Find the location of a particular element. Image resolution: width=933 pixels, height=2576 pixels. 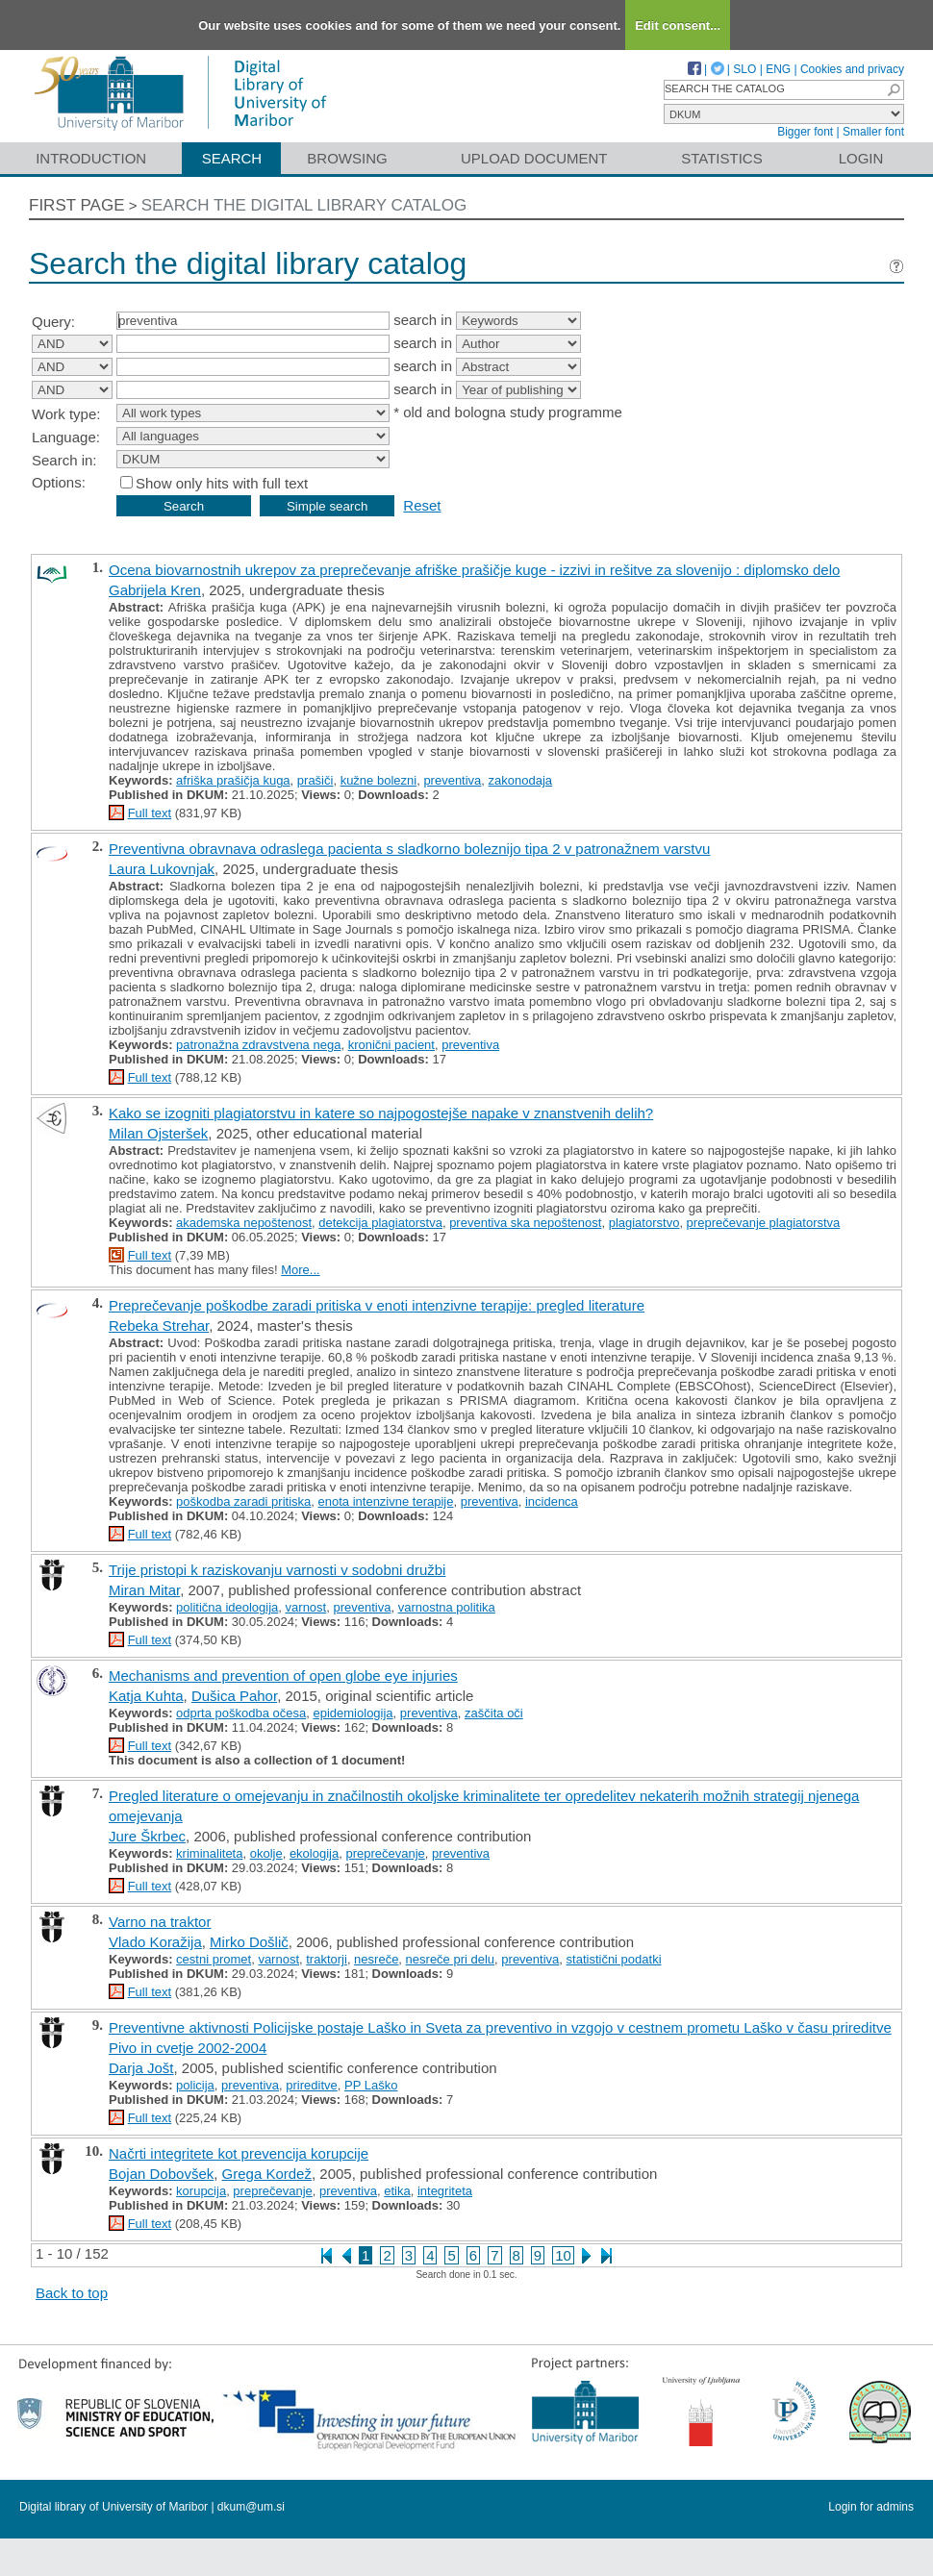

preprečevanje plagiatorstva is located at coordinates (764, 1222).